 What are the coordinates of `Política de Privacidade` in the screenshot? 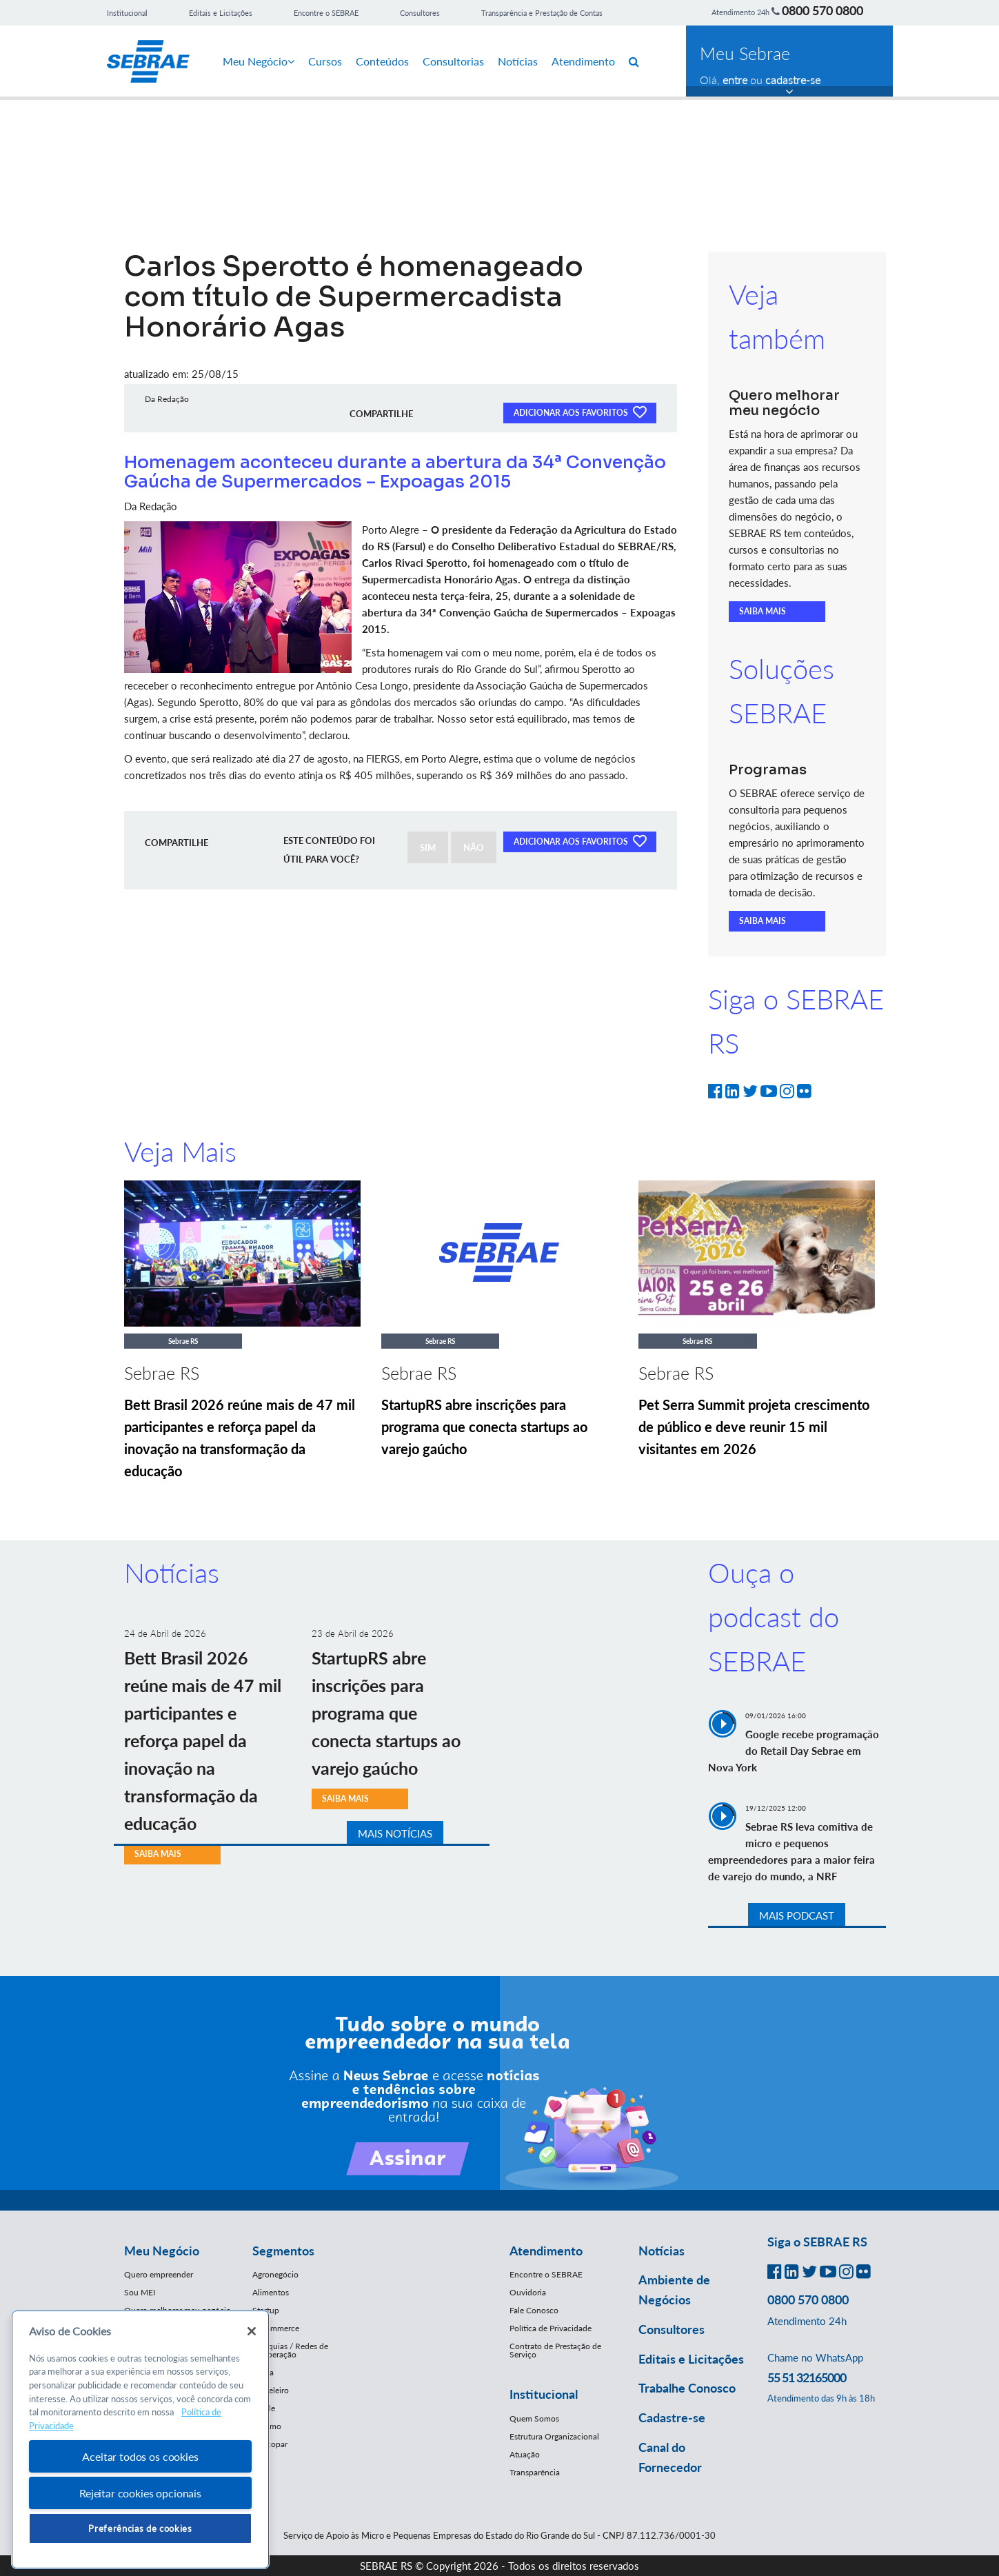 It's located at (550, 2328).